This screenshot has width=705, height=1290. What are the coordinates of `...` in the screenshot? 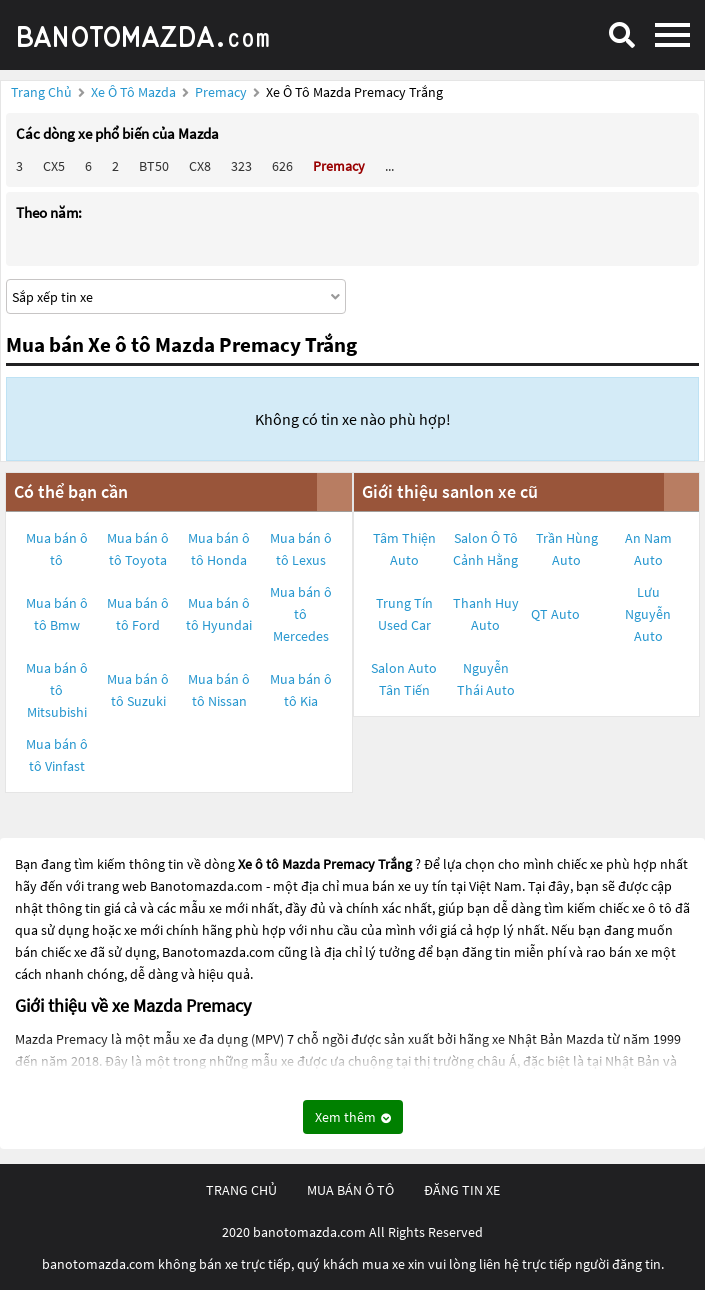 It's located at (389, 166).